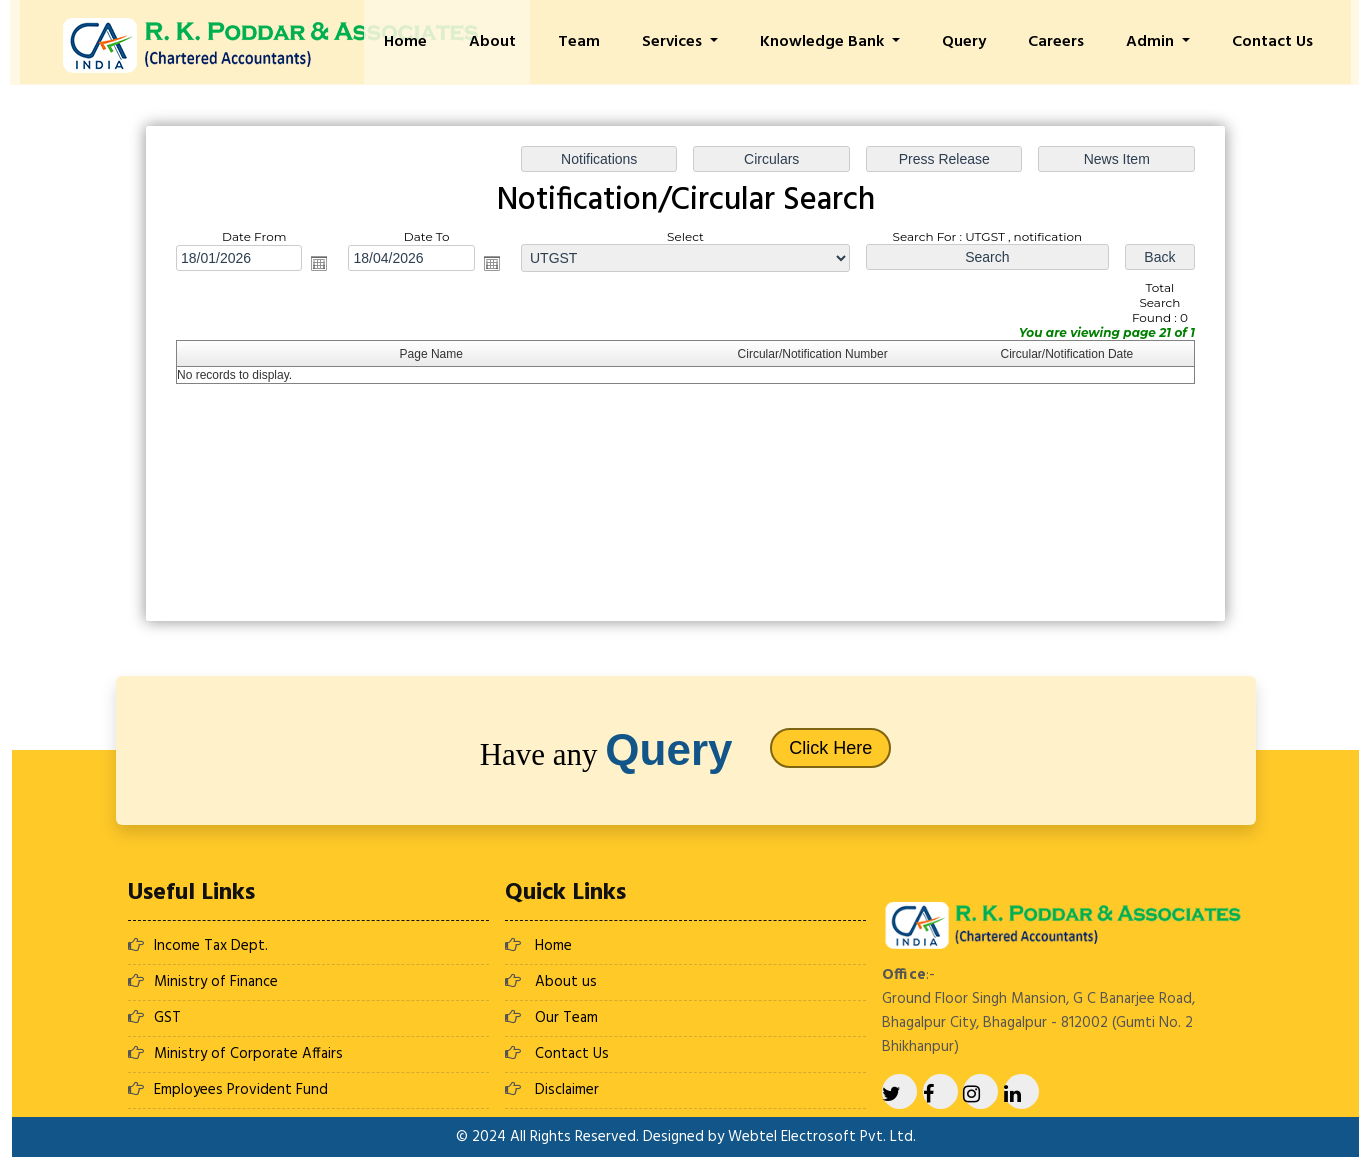  What do you see at coordinates (211, 946) in the screenshot?
I see `Income Tax Dept.` at bounding box center [211, 946].